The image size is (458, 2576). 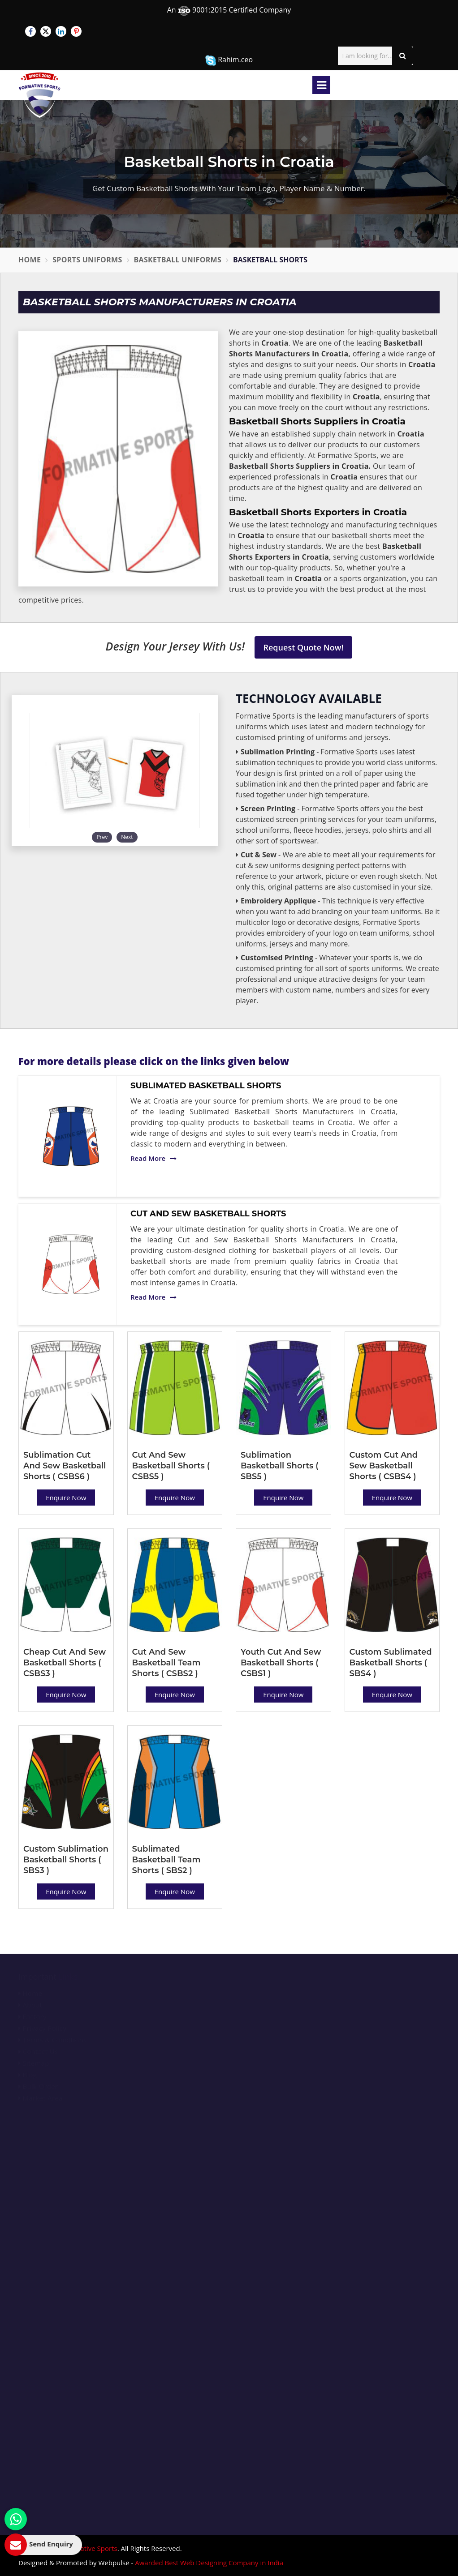 What do you see at coordinates (29, 260) in the screenshot?
I see `Home` at bounding box center [29, 260].